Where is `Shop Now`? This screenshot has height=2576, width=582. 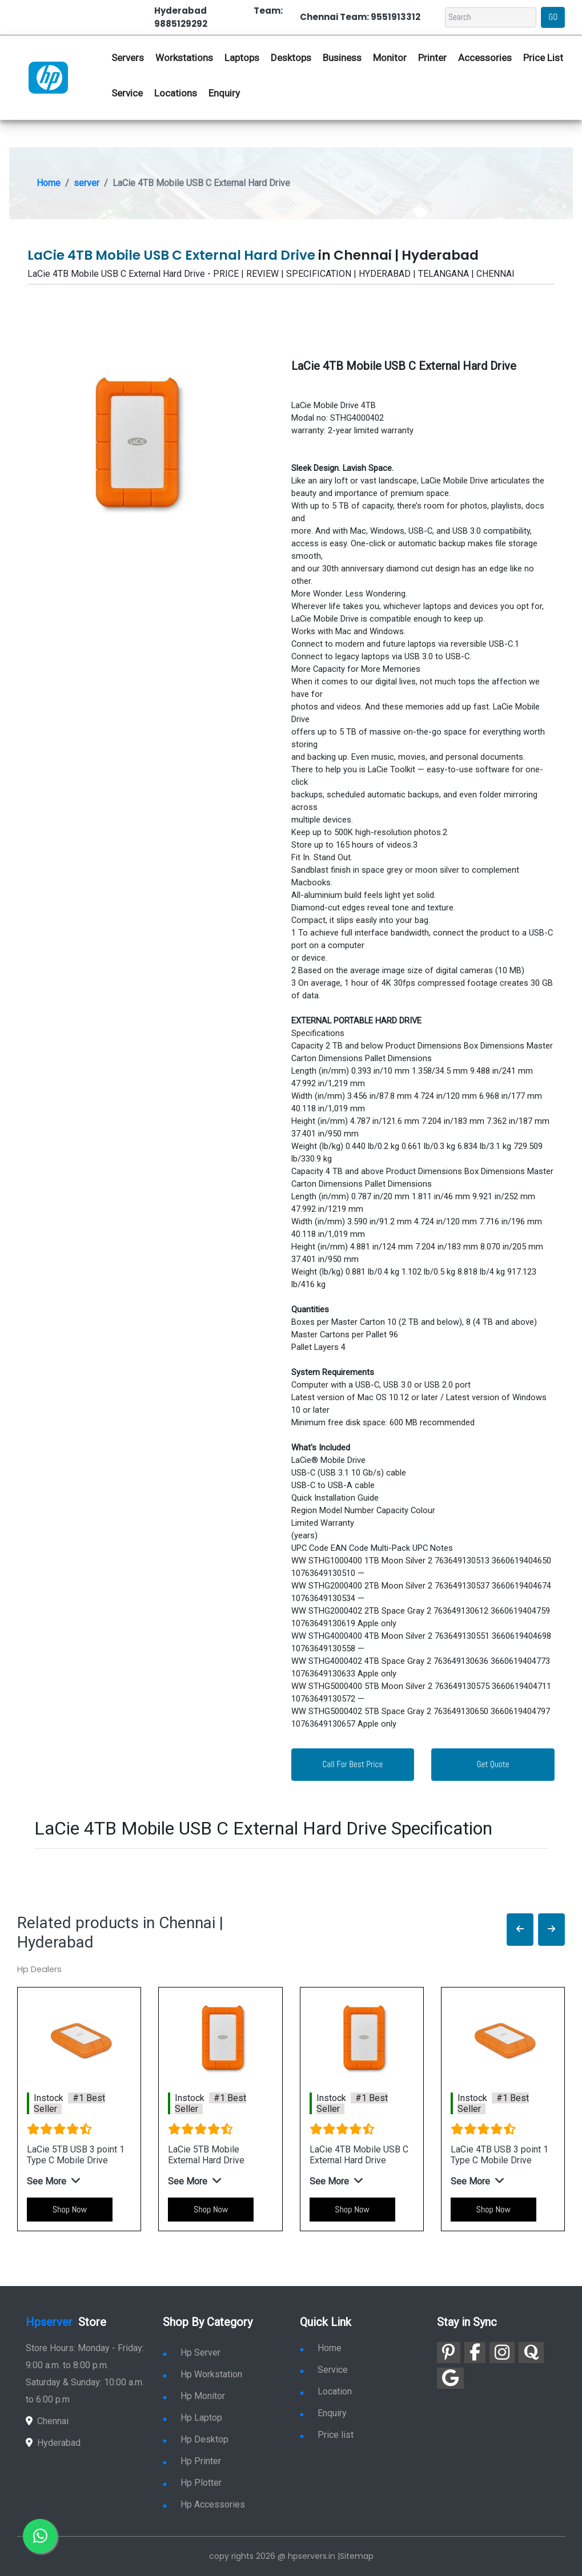 Shop Now is located at coordinates (70, 2209).